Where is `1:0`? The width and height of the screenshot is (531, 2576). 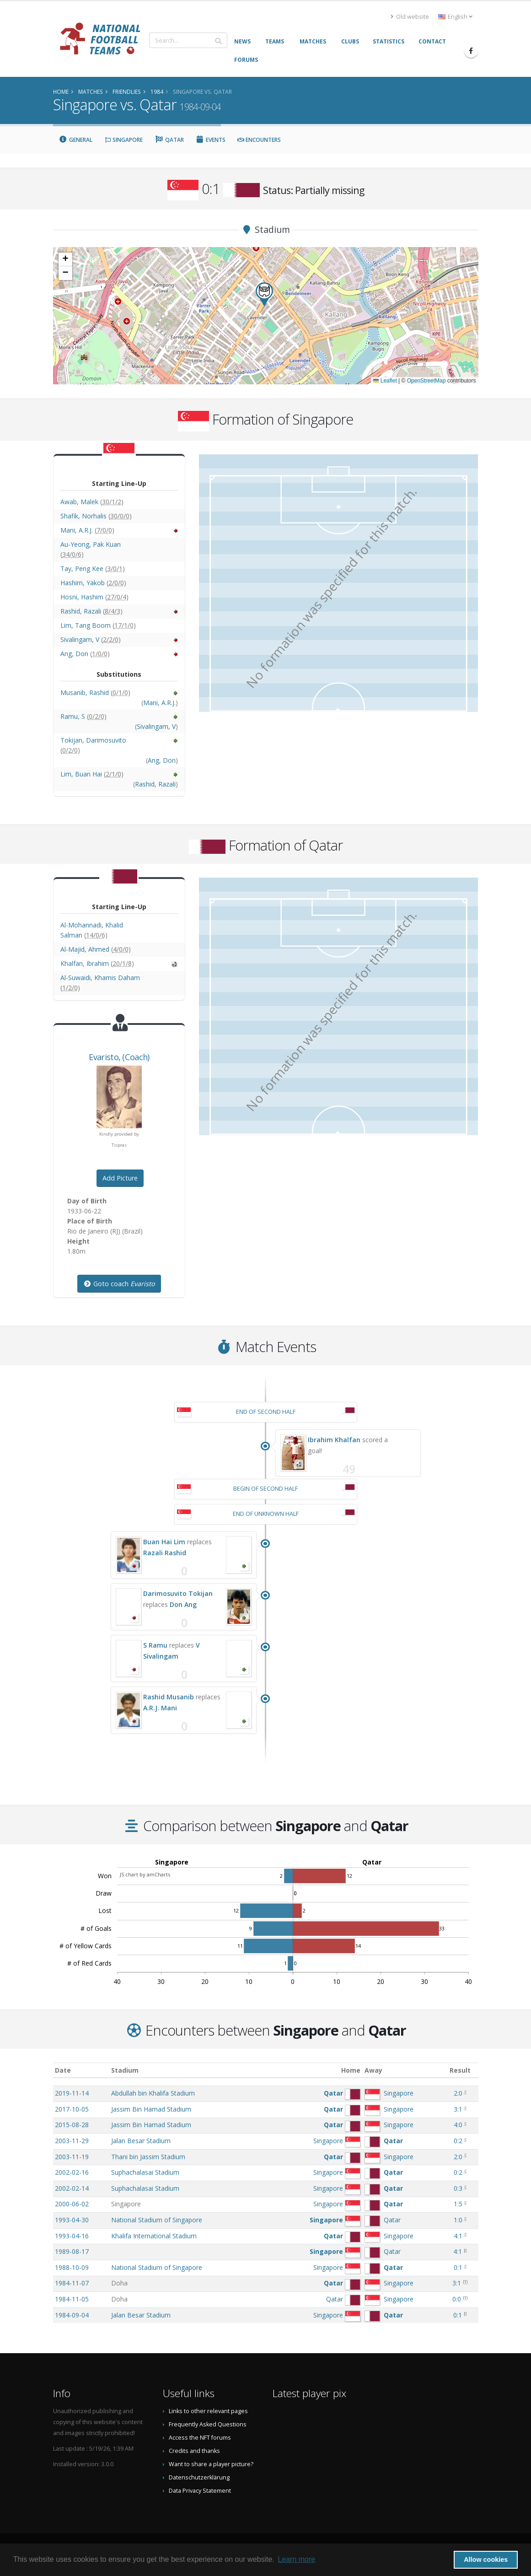
1:0 is located at coordinates (458, 2219).